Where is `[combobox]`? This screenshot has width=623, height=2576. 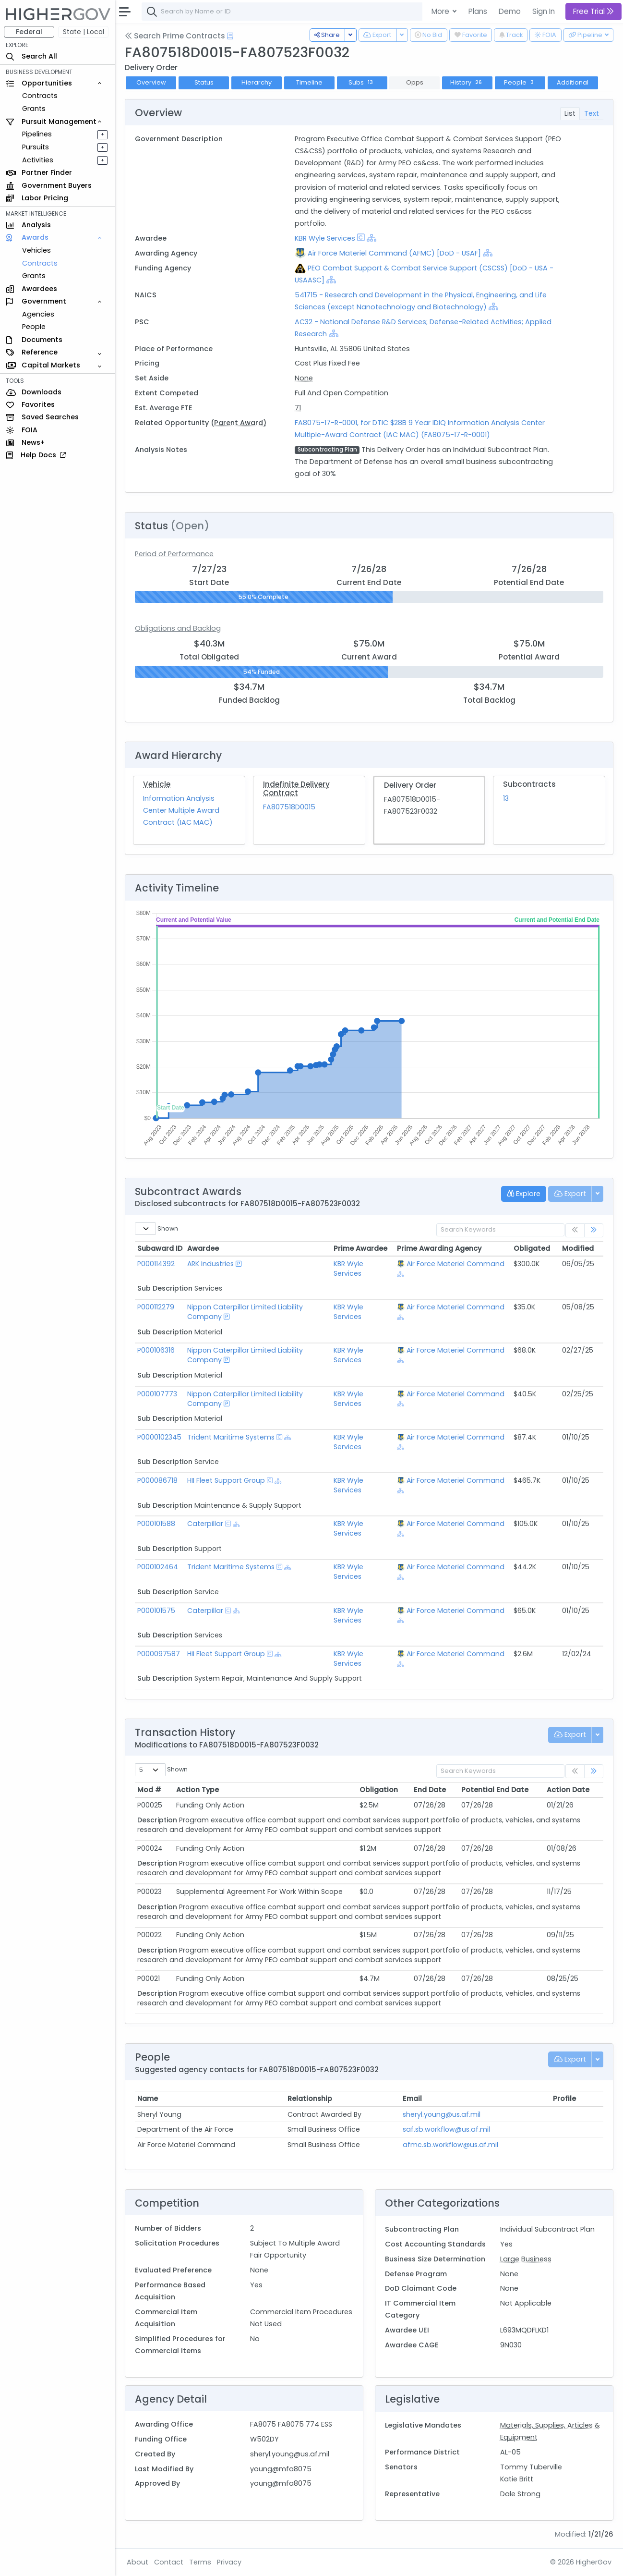
[combobox] is located at coordinates (286, 11).